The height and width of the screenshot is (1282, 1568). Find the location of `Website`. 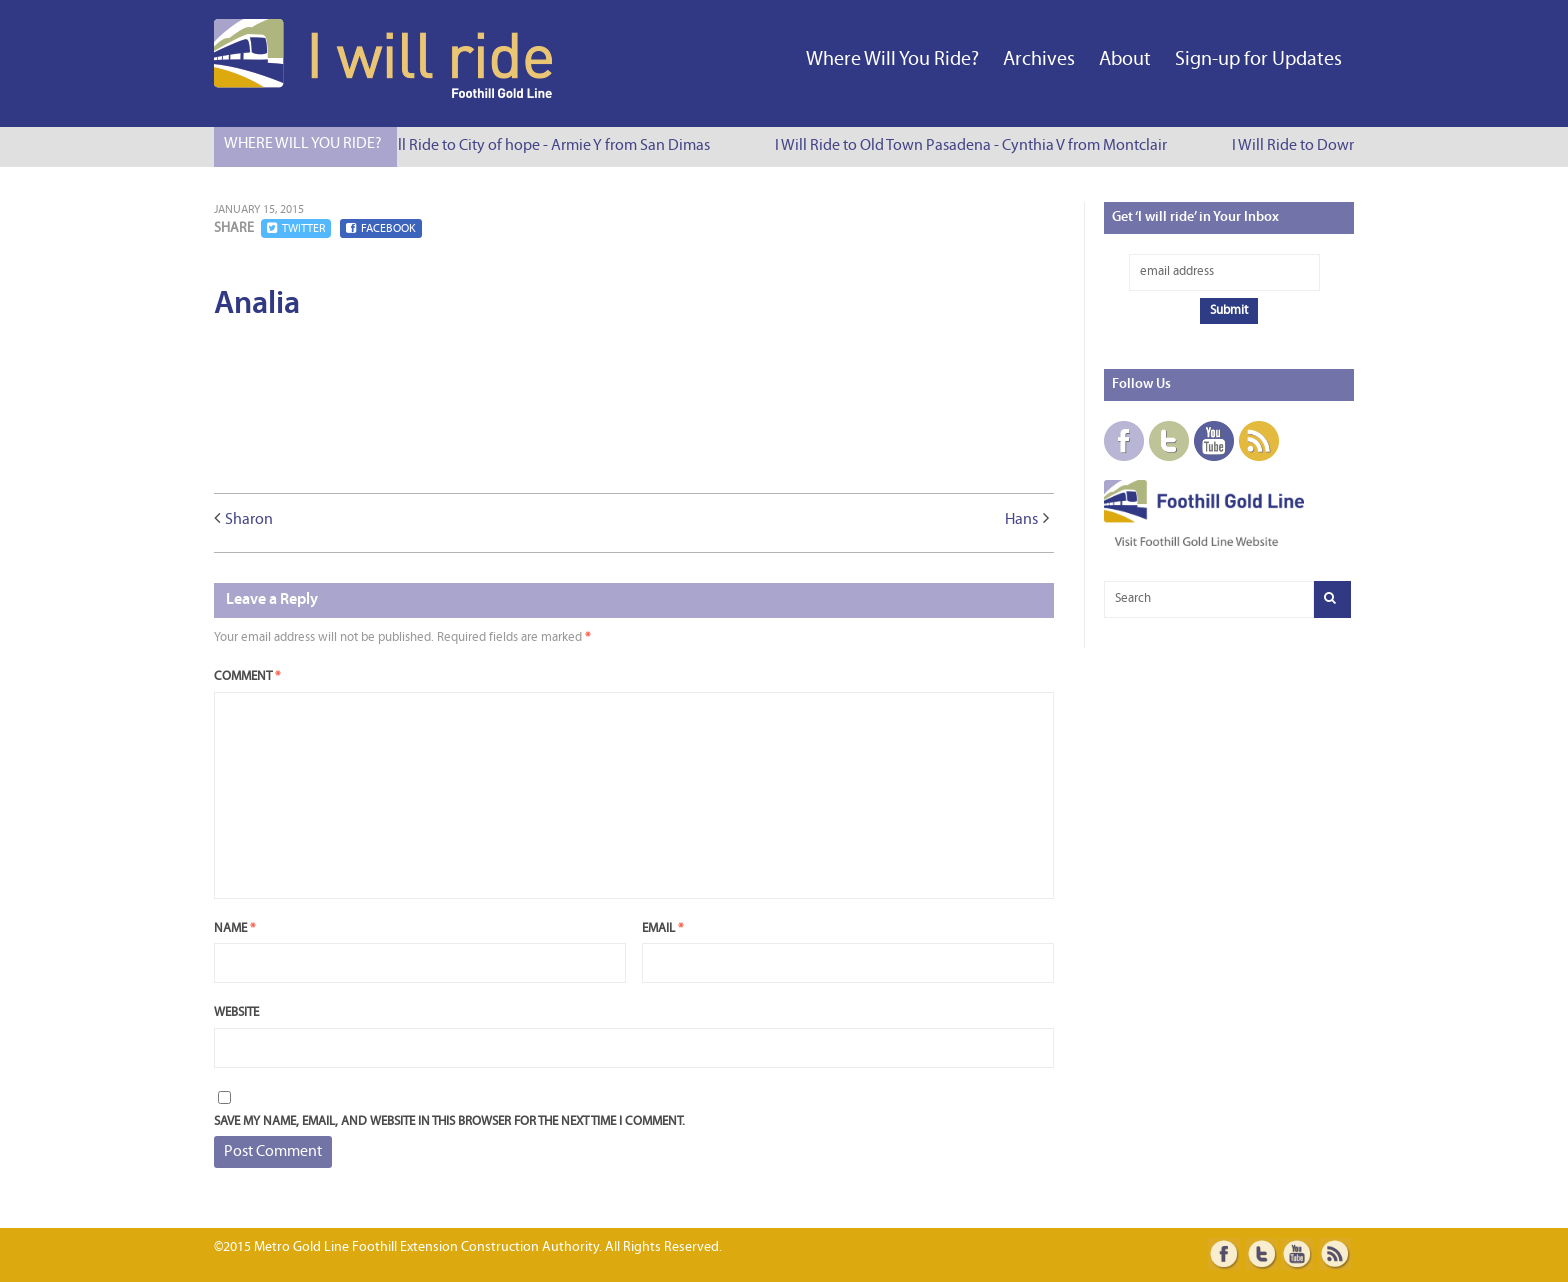

Website is located at coordinates (236, 1012).